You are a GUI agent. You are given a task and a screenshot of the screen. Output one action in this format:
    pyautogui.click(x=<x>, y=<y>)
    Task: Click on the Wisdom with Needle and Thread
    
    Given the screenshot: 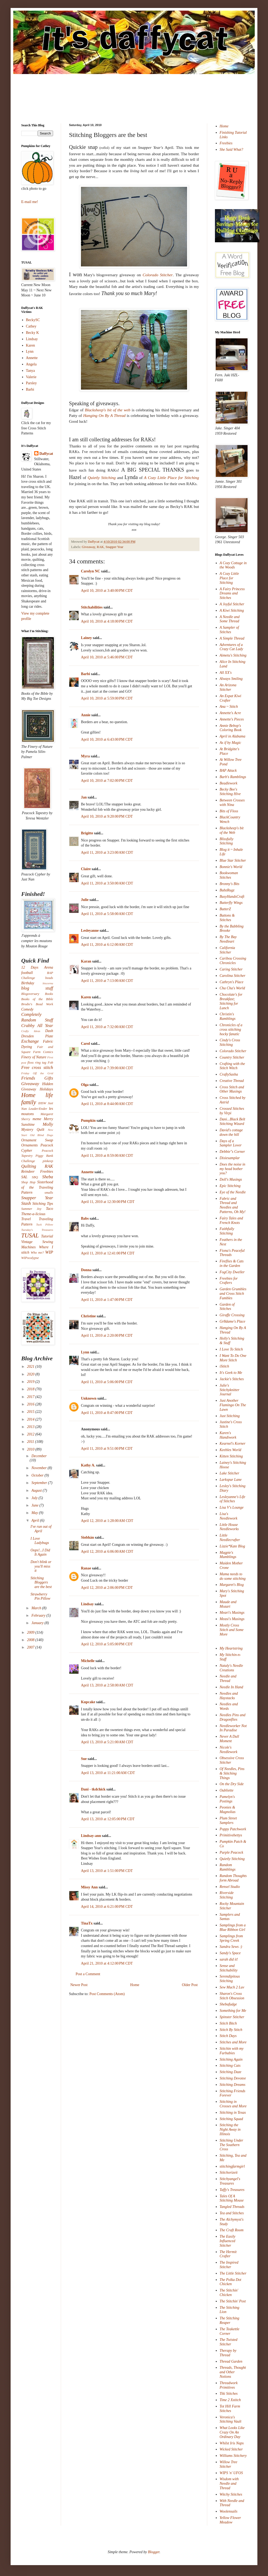 What is the action you would take?
    pyautogui.click(x=229, y=2483)
    